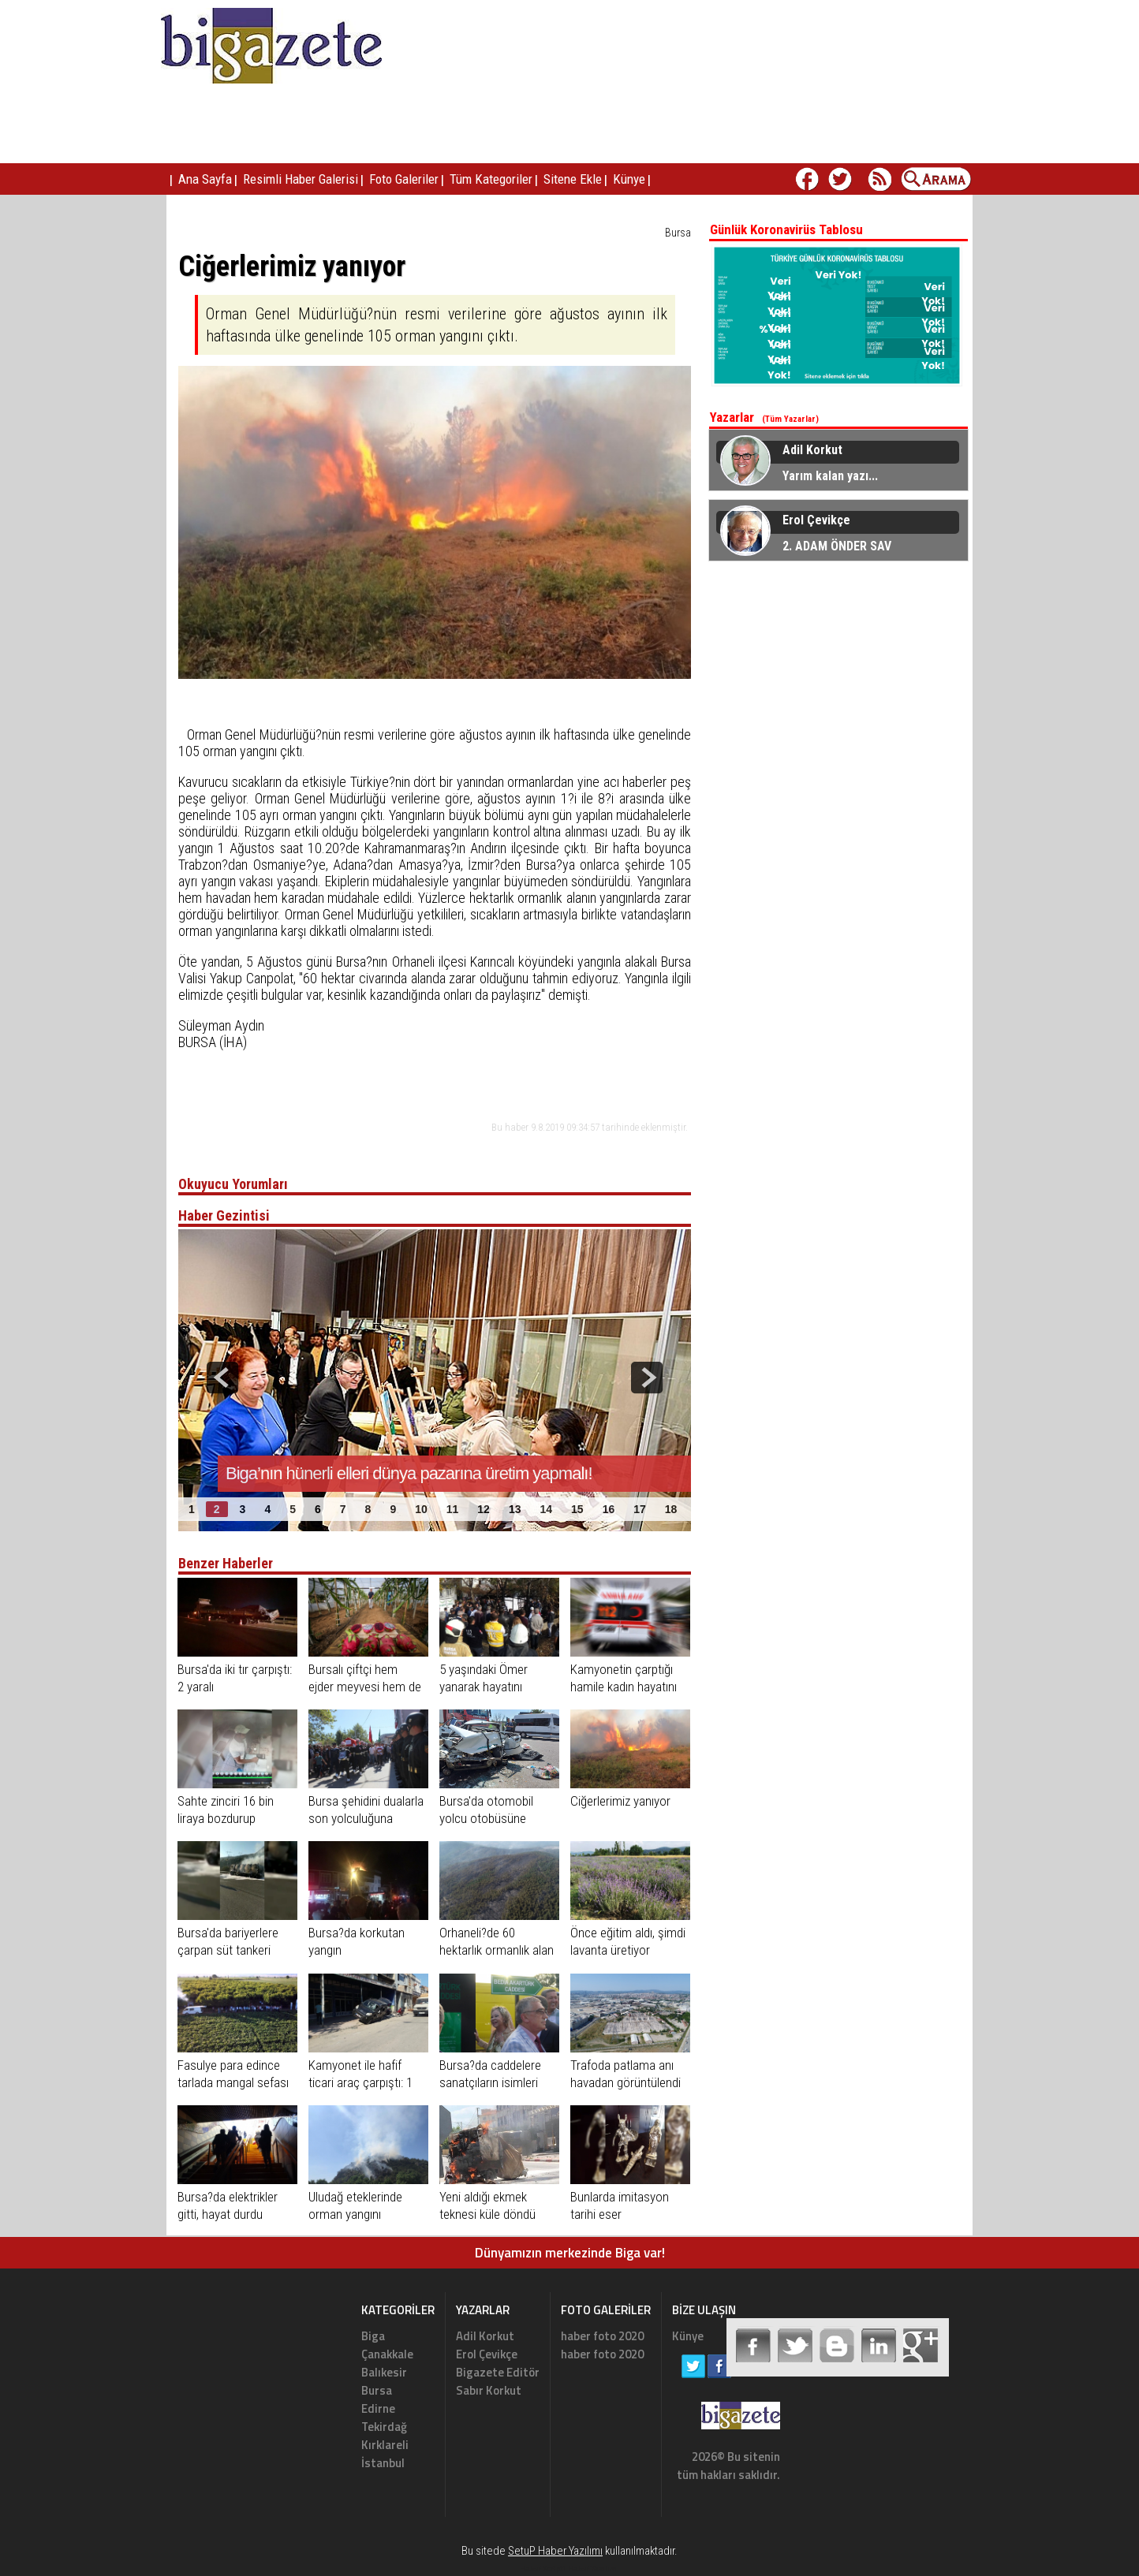 The image size is (1139, 2576). I want to click on İstanbul, so click(383, 2463).